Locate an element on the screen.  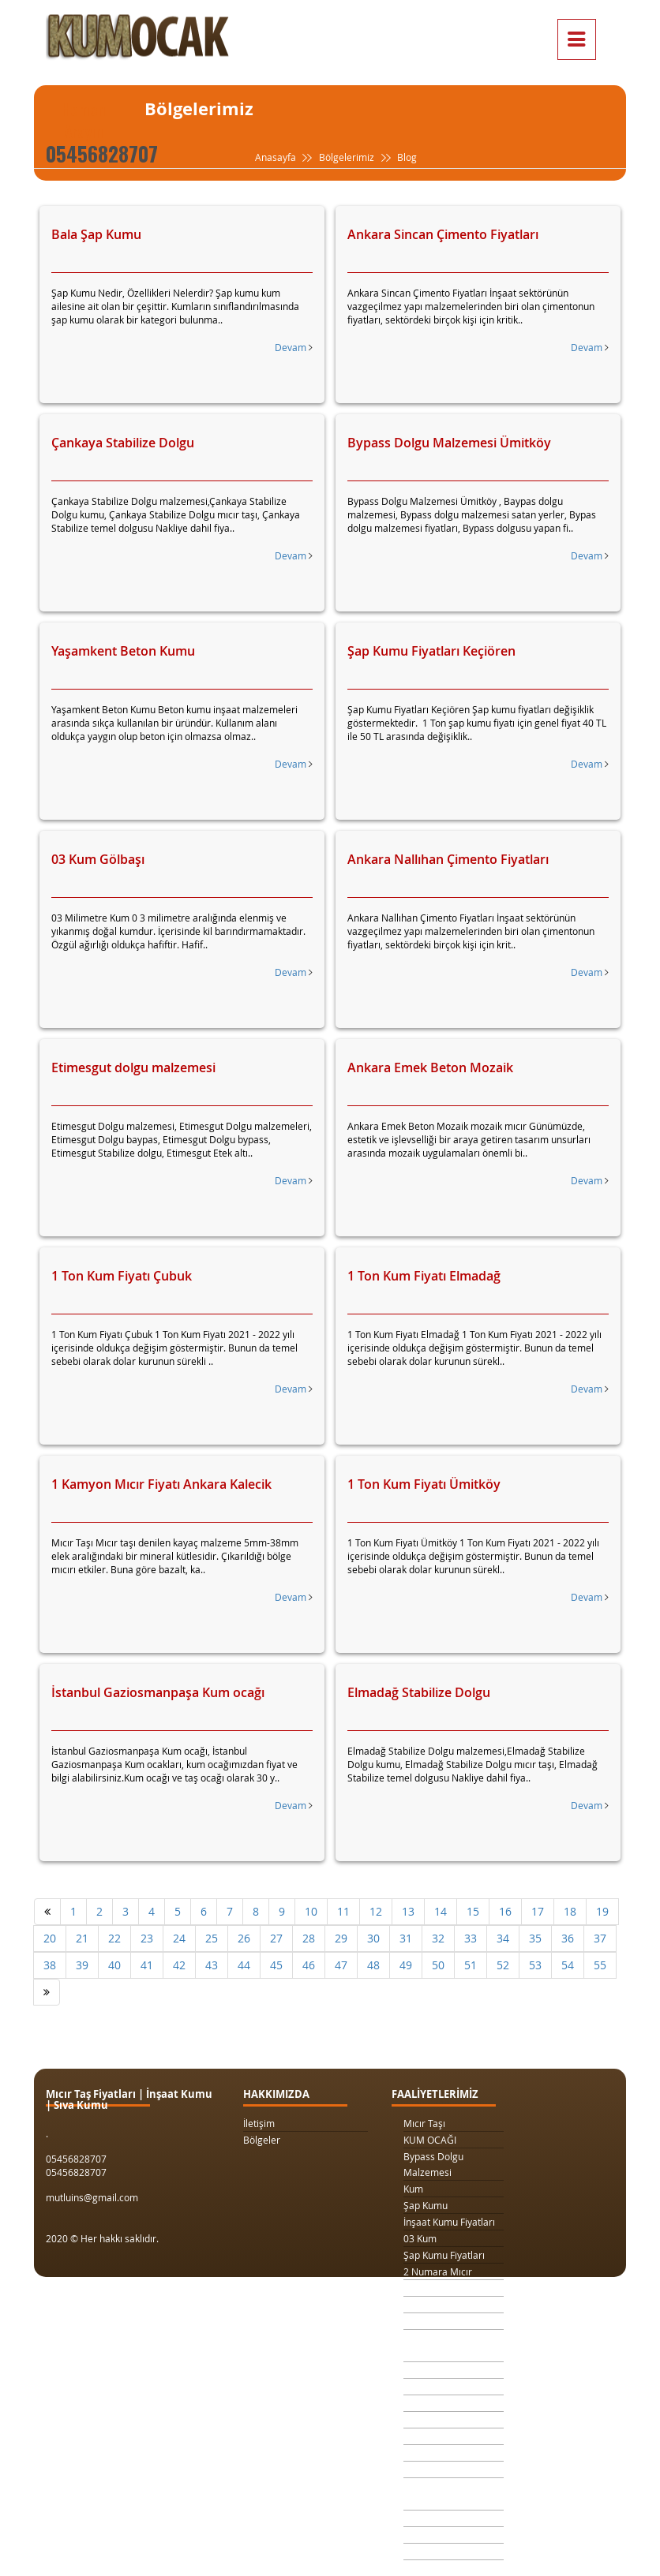
1 Ton Kum Fiyatı Çubuk is located at coordinates (121, 1275).